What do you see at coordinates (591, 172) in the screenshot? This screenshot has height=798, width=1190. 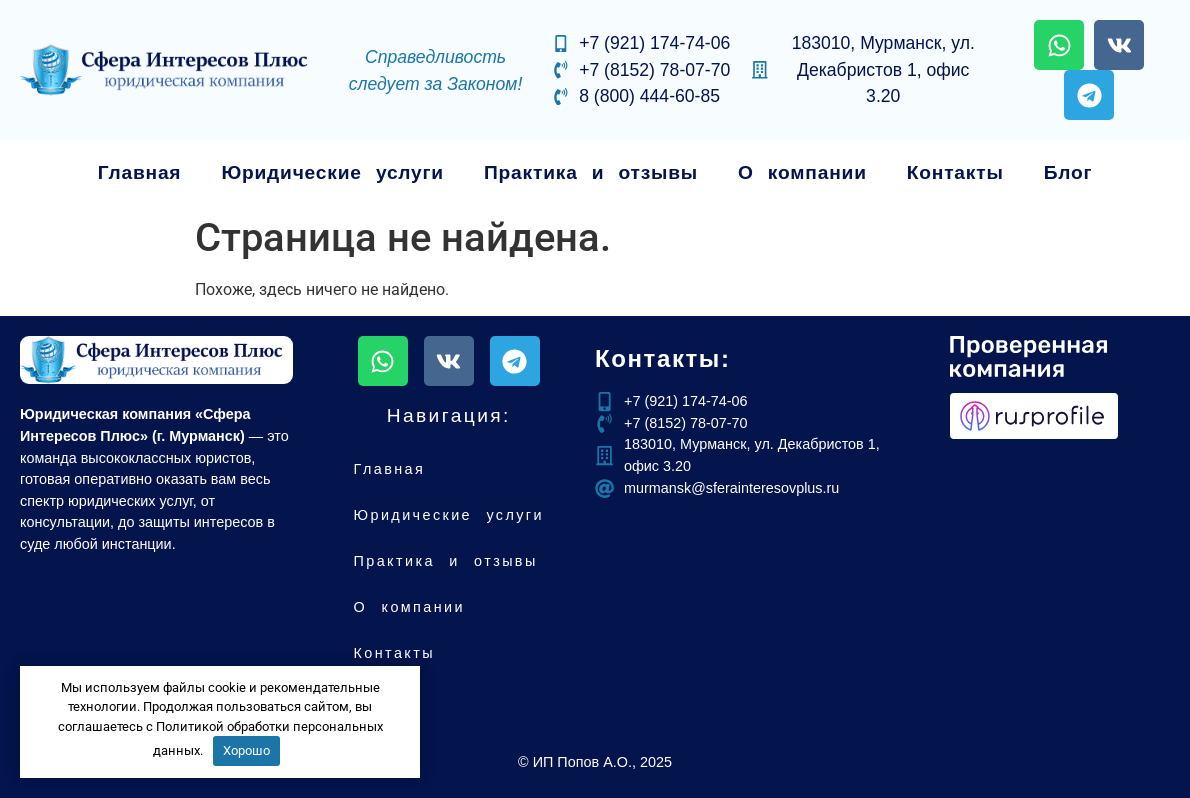 I see `Практика и отзывы` at bounding box center [591, 172].